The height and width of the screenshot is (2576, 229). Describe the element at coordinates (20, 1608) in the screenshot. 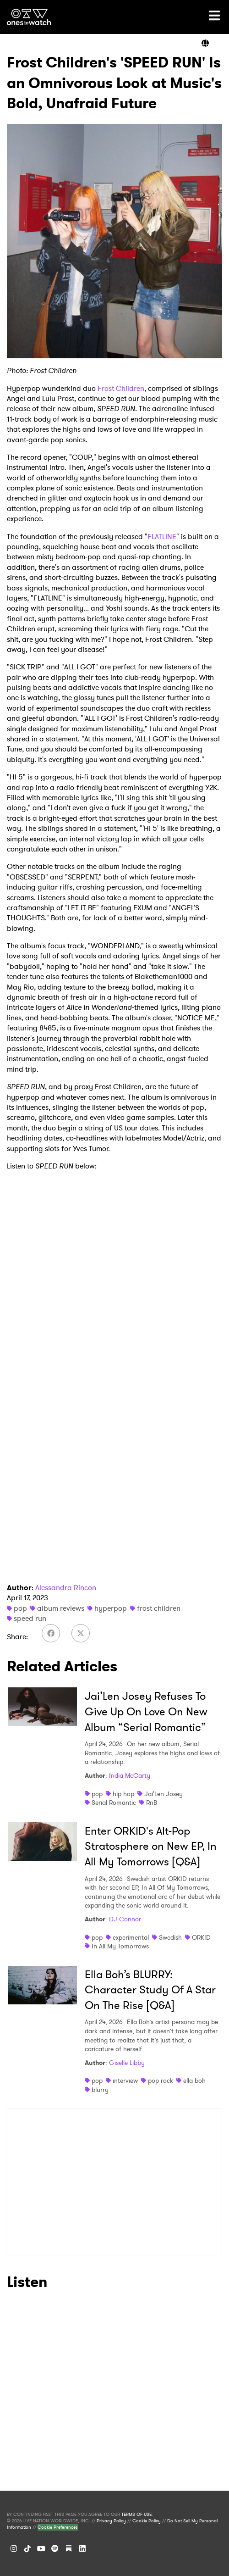

I see `pop` at that location.